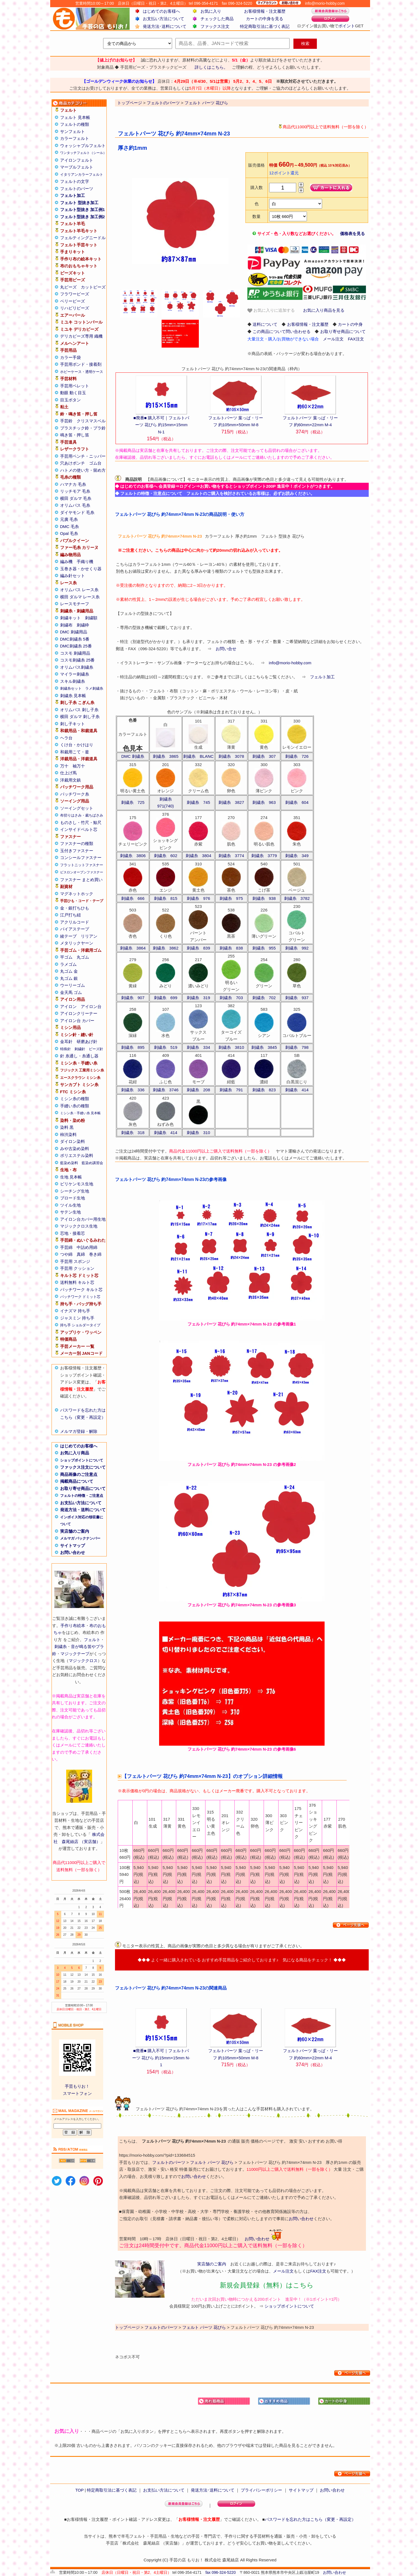  I want to click on マジッククロス生地, so click(78, 1226).